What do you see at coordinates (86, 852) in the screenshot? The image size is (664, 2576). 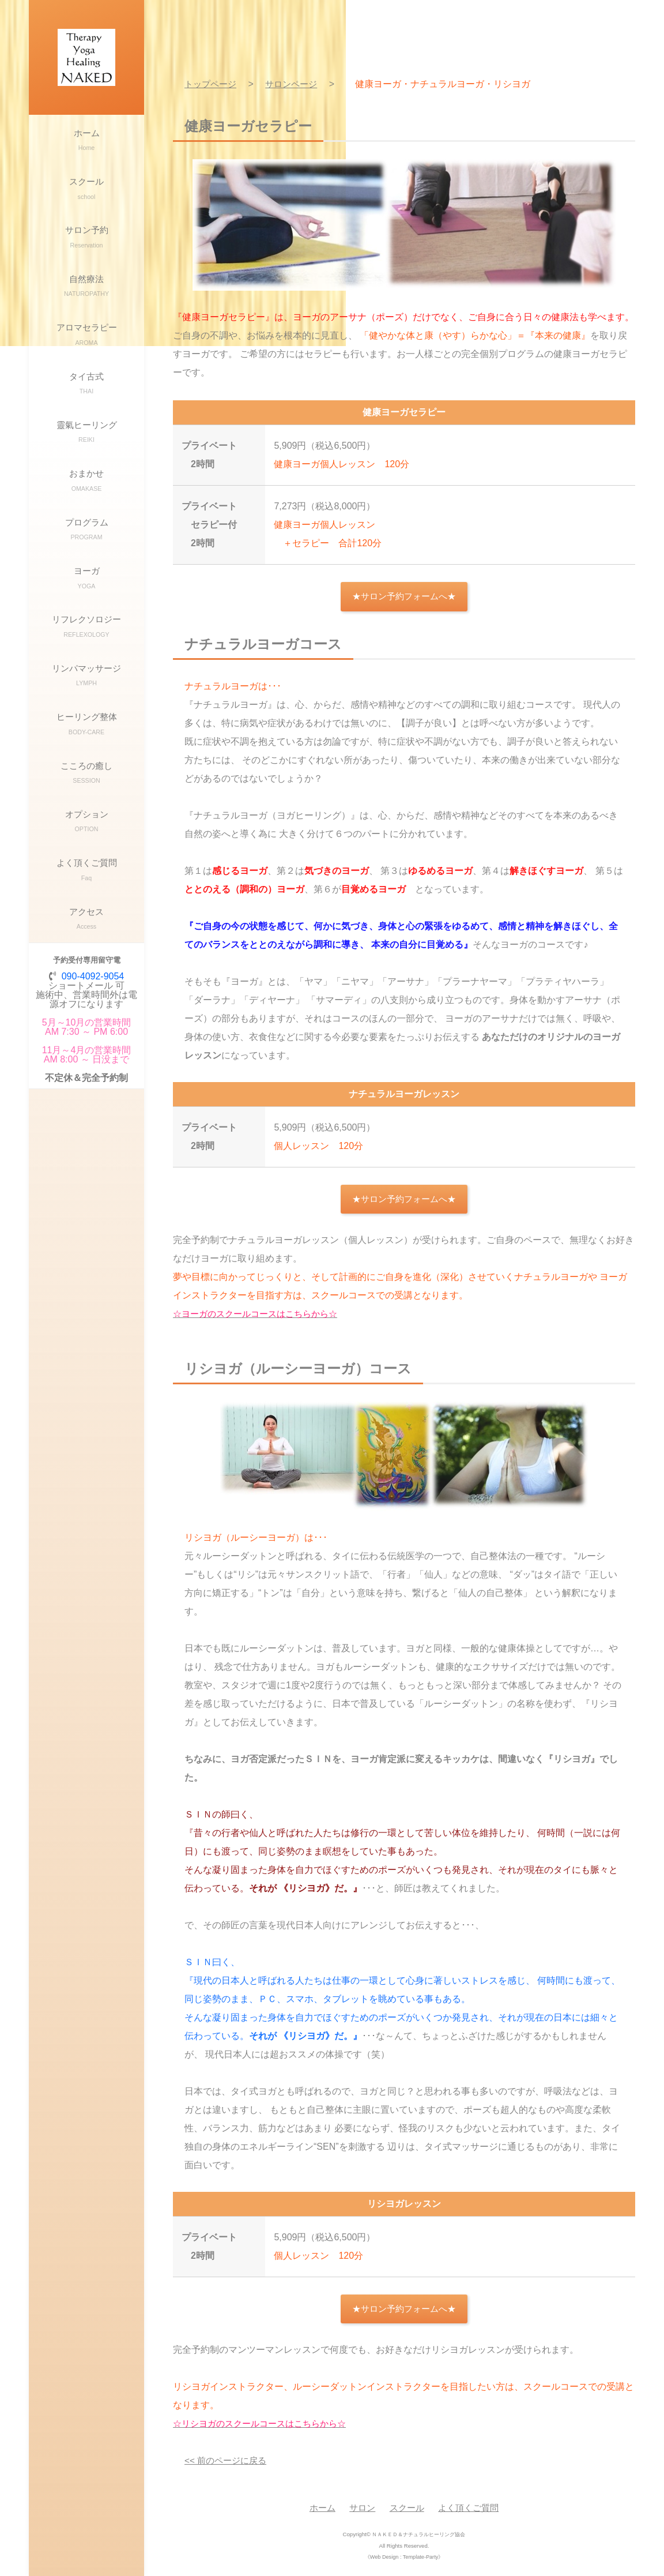 I see `こころの癒し` at bounding box center [86, 852].